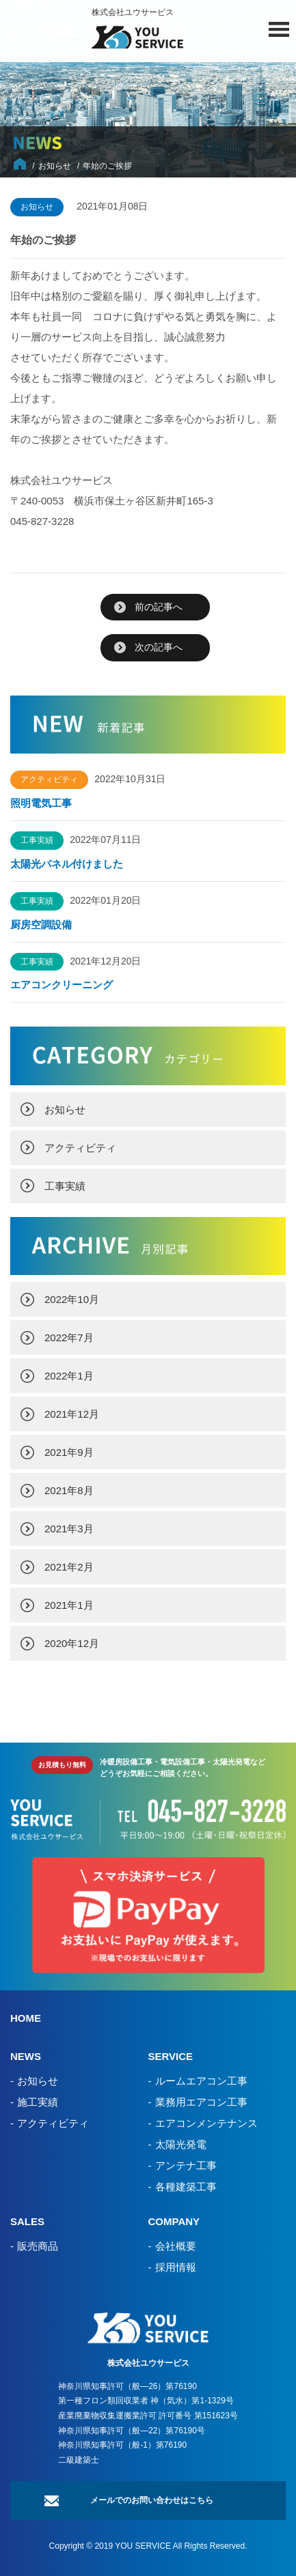  What do you see at coordinates (41, 803) in the screenshot?
I see `照明電気工事` at bounding box center [41, 803].